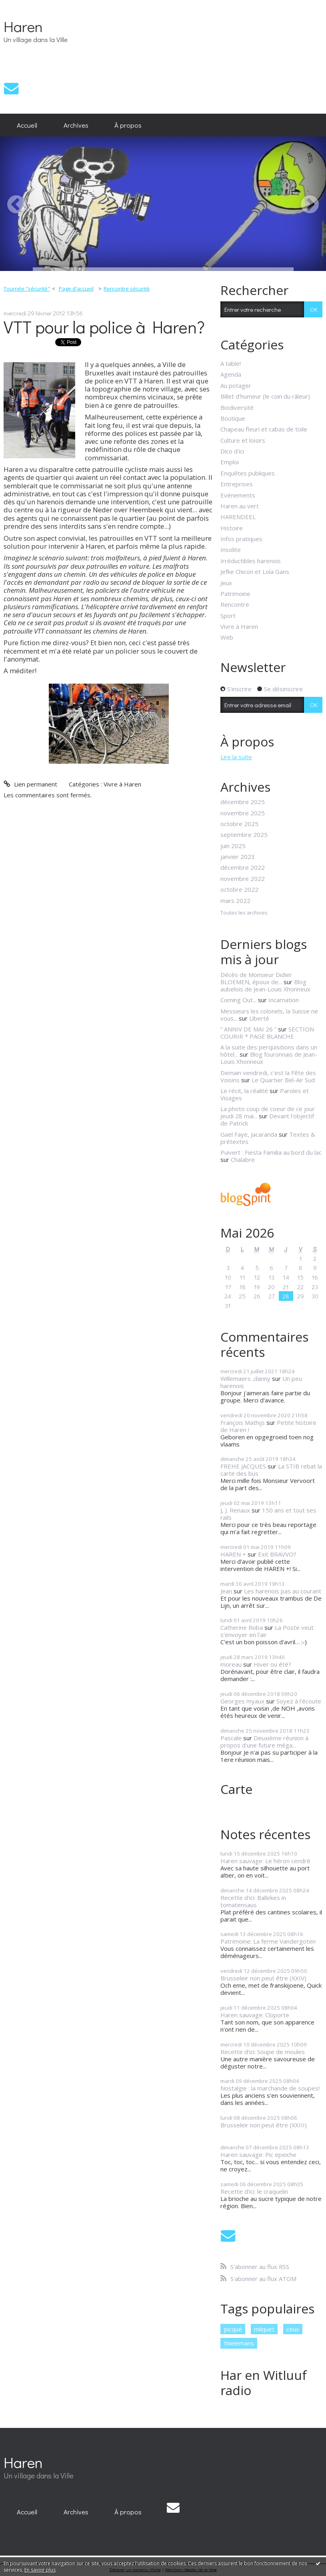 The image size is (326, 2576). What do you see at coordinates (271, 1152) in the screenshot?
I see `Puivert : Fiesta Familia au bord du lac` at bounding box center [271, 1152].